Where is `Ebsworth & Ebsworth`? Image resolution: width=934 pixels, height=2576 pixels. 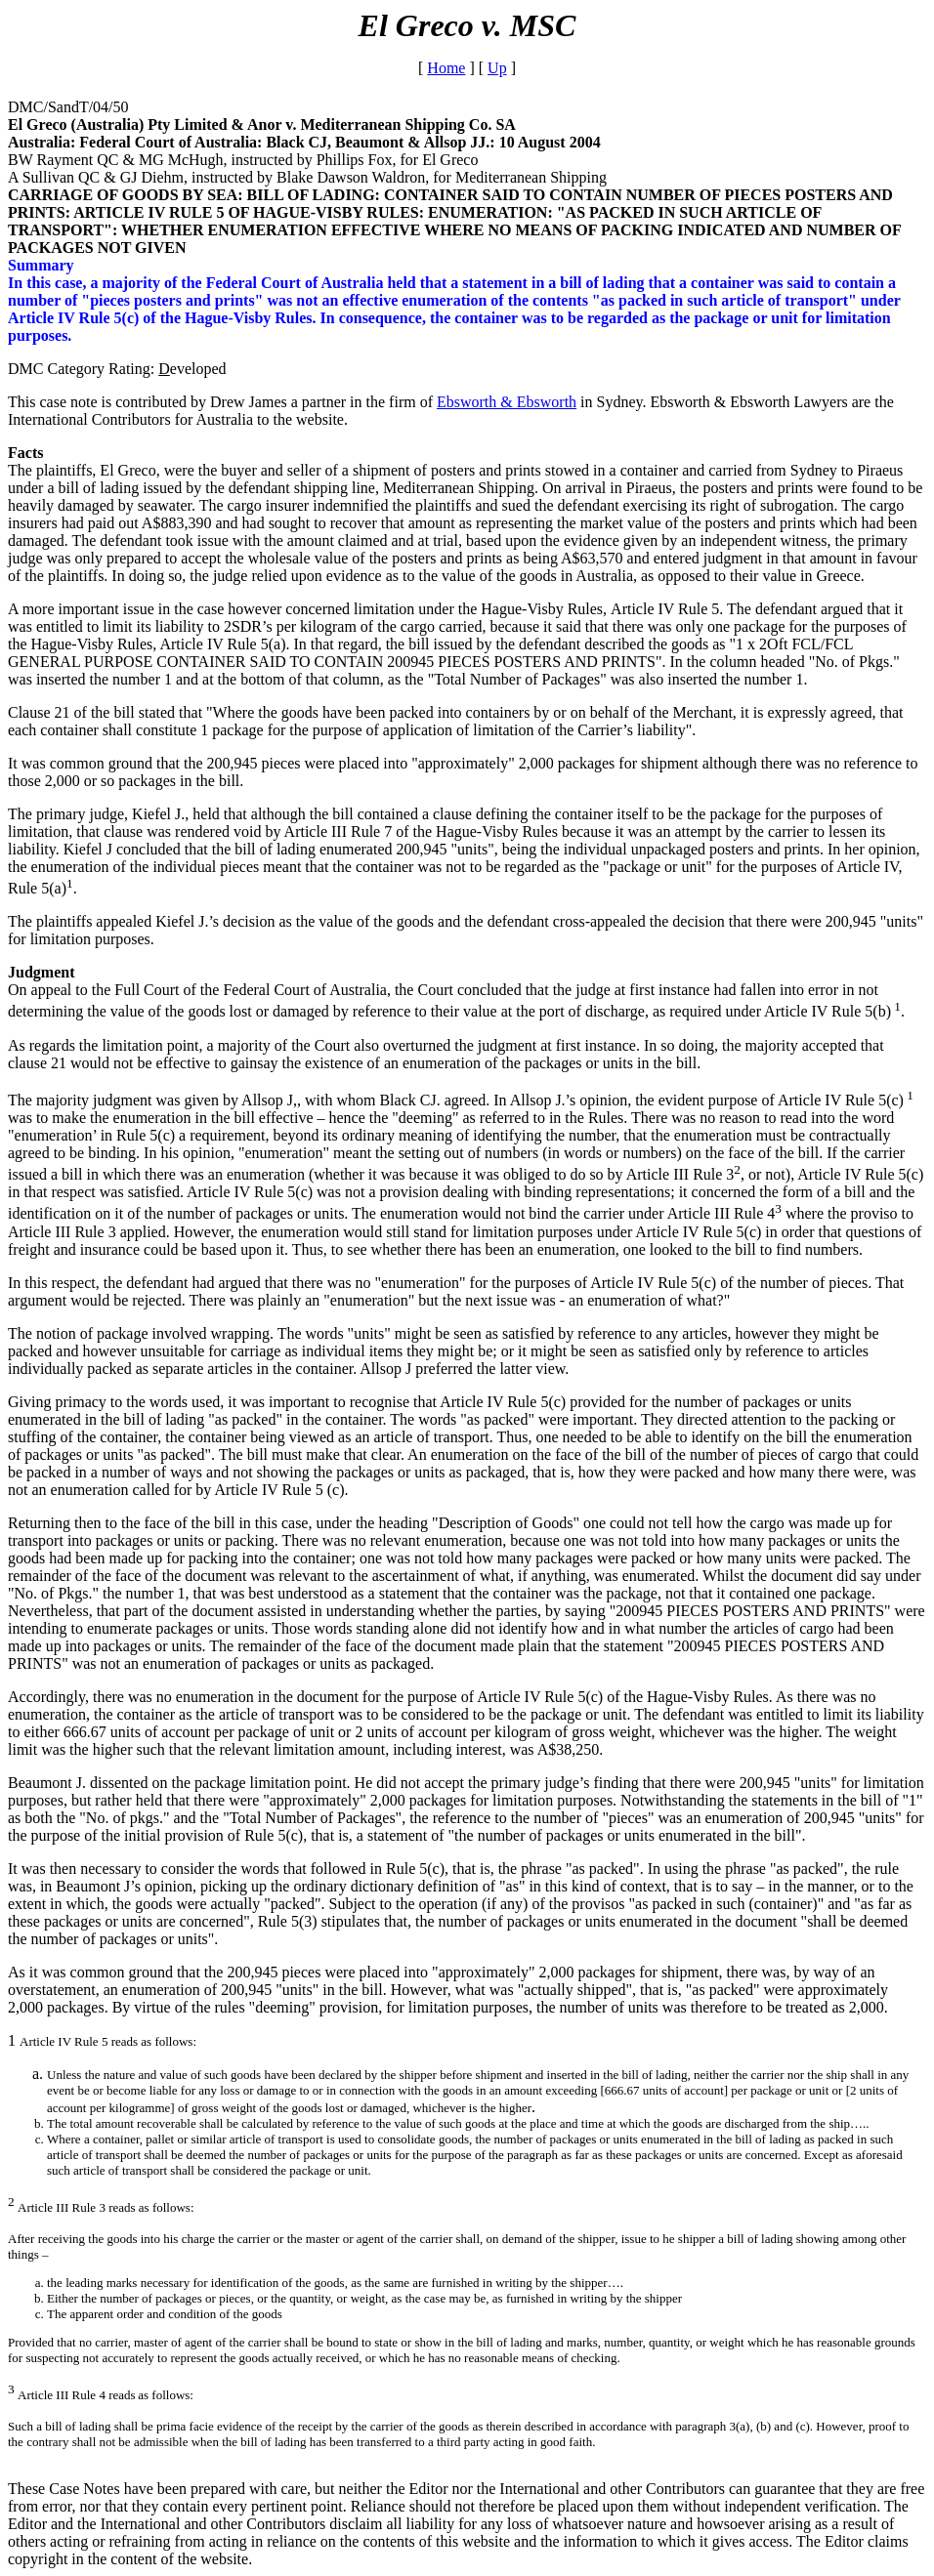
Ebsworth & Ebsworth is located at coordinates (506, 402).